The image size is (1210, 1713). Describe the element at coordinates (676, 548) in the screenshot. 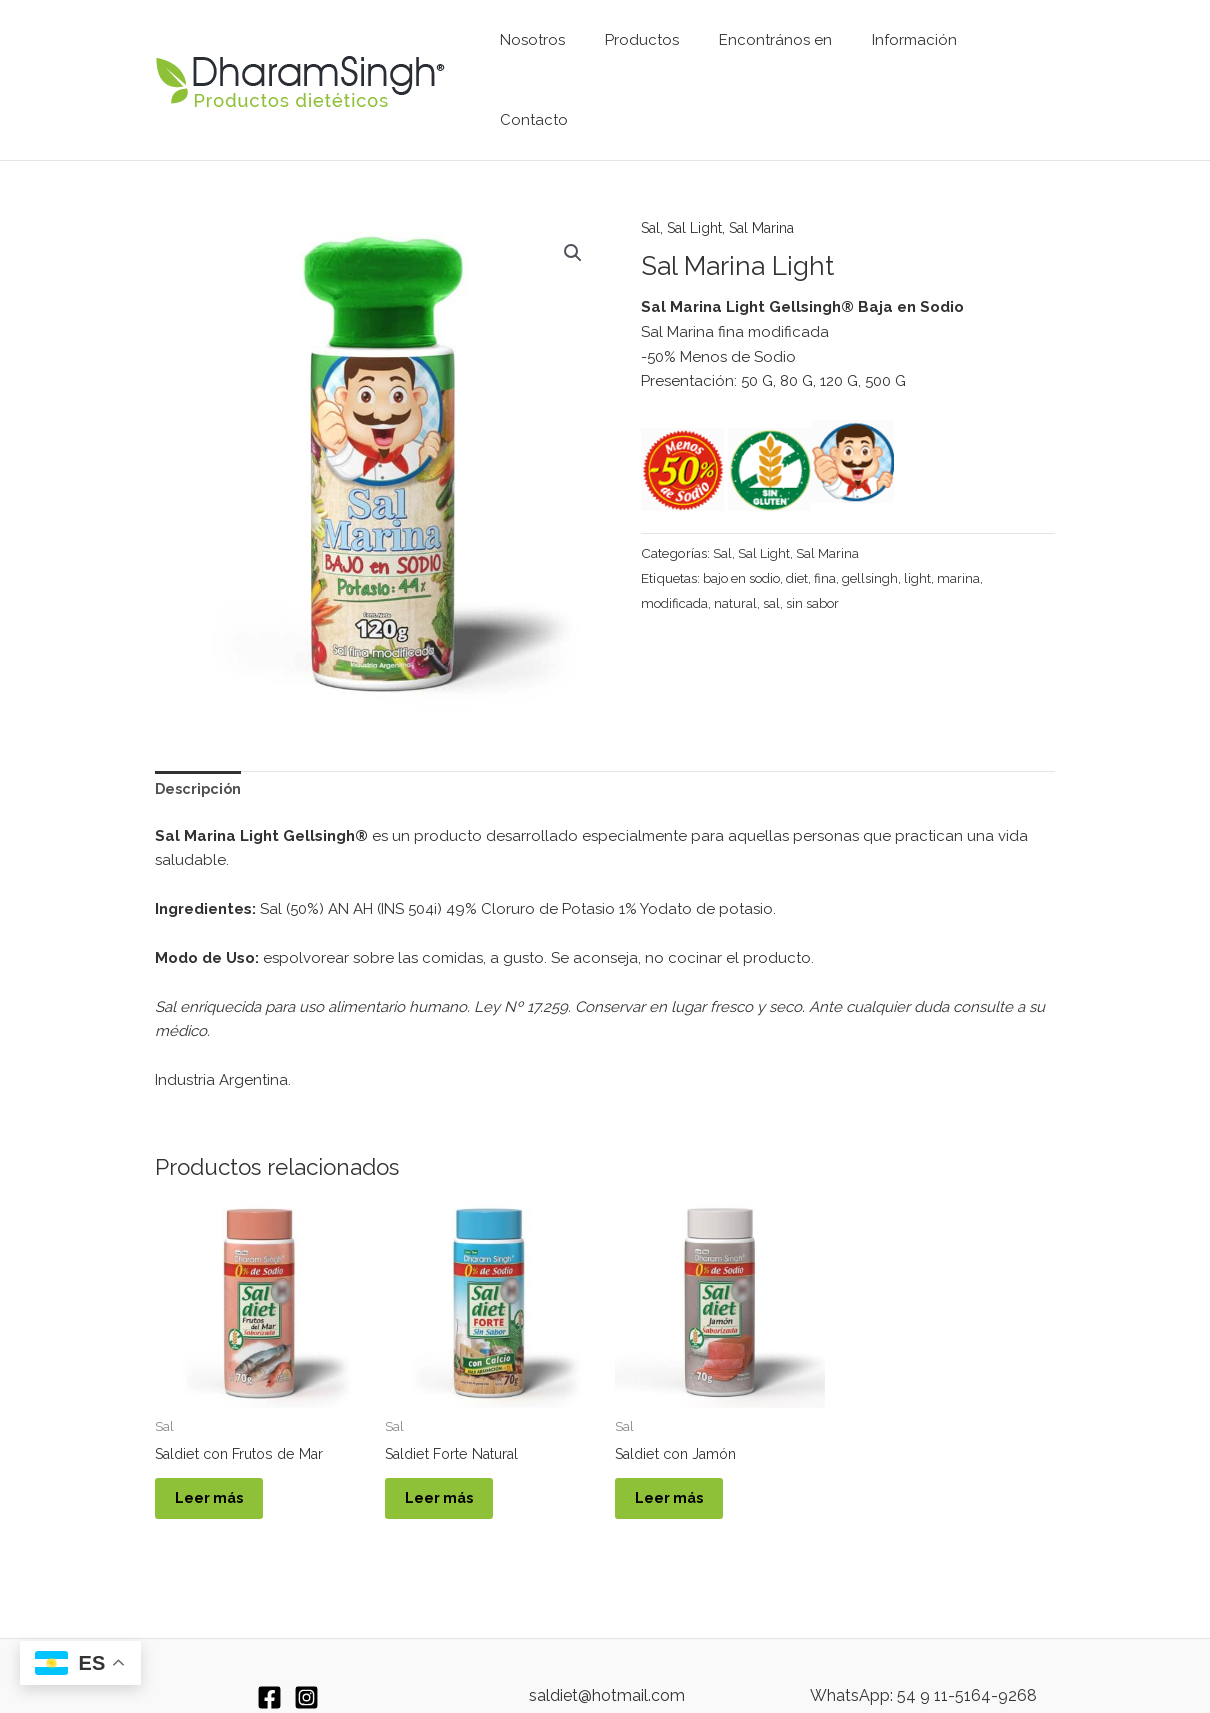

I see `modificada` at that location.